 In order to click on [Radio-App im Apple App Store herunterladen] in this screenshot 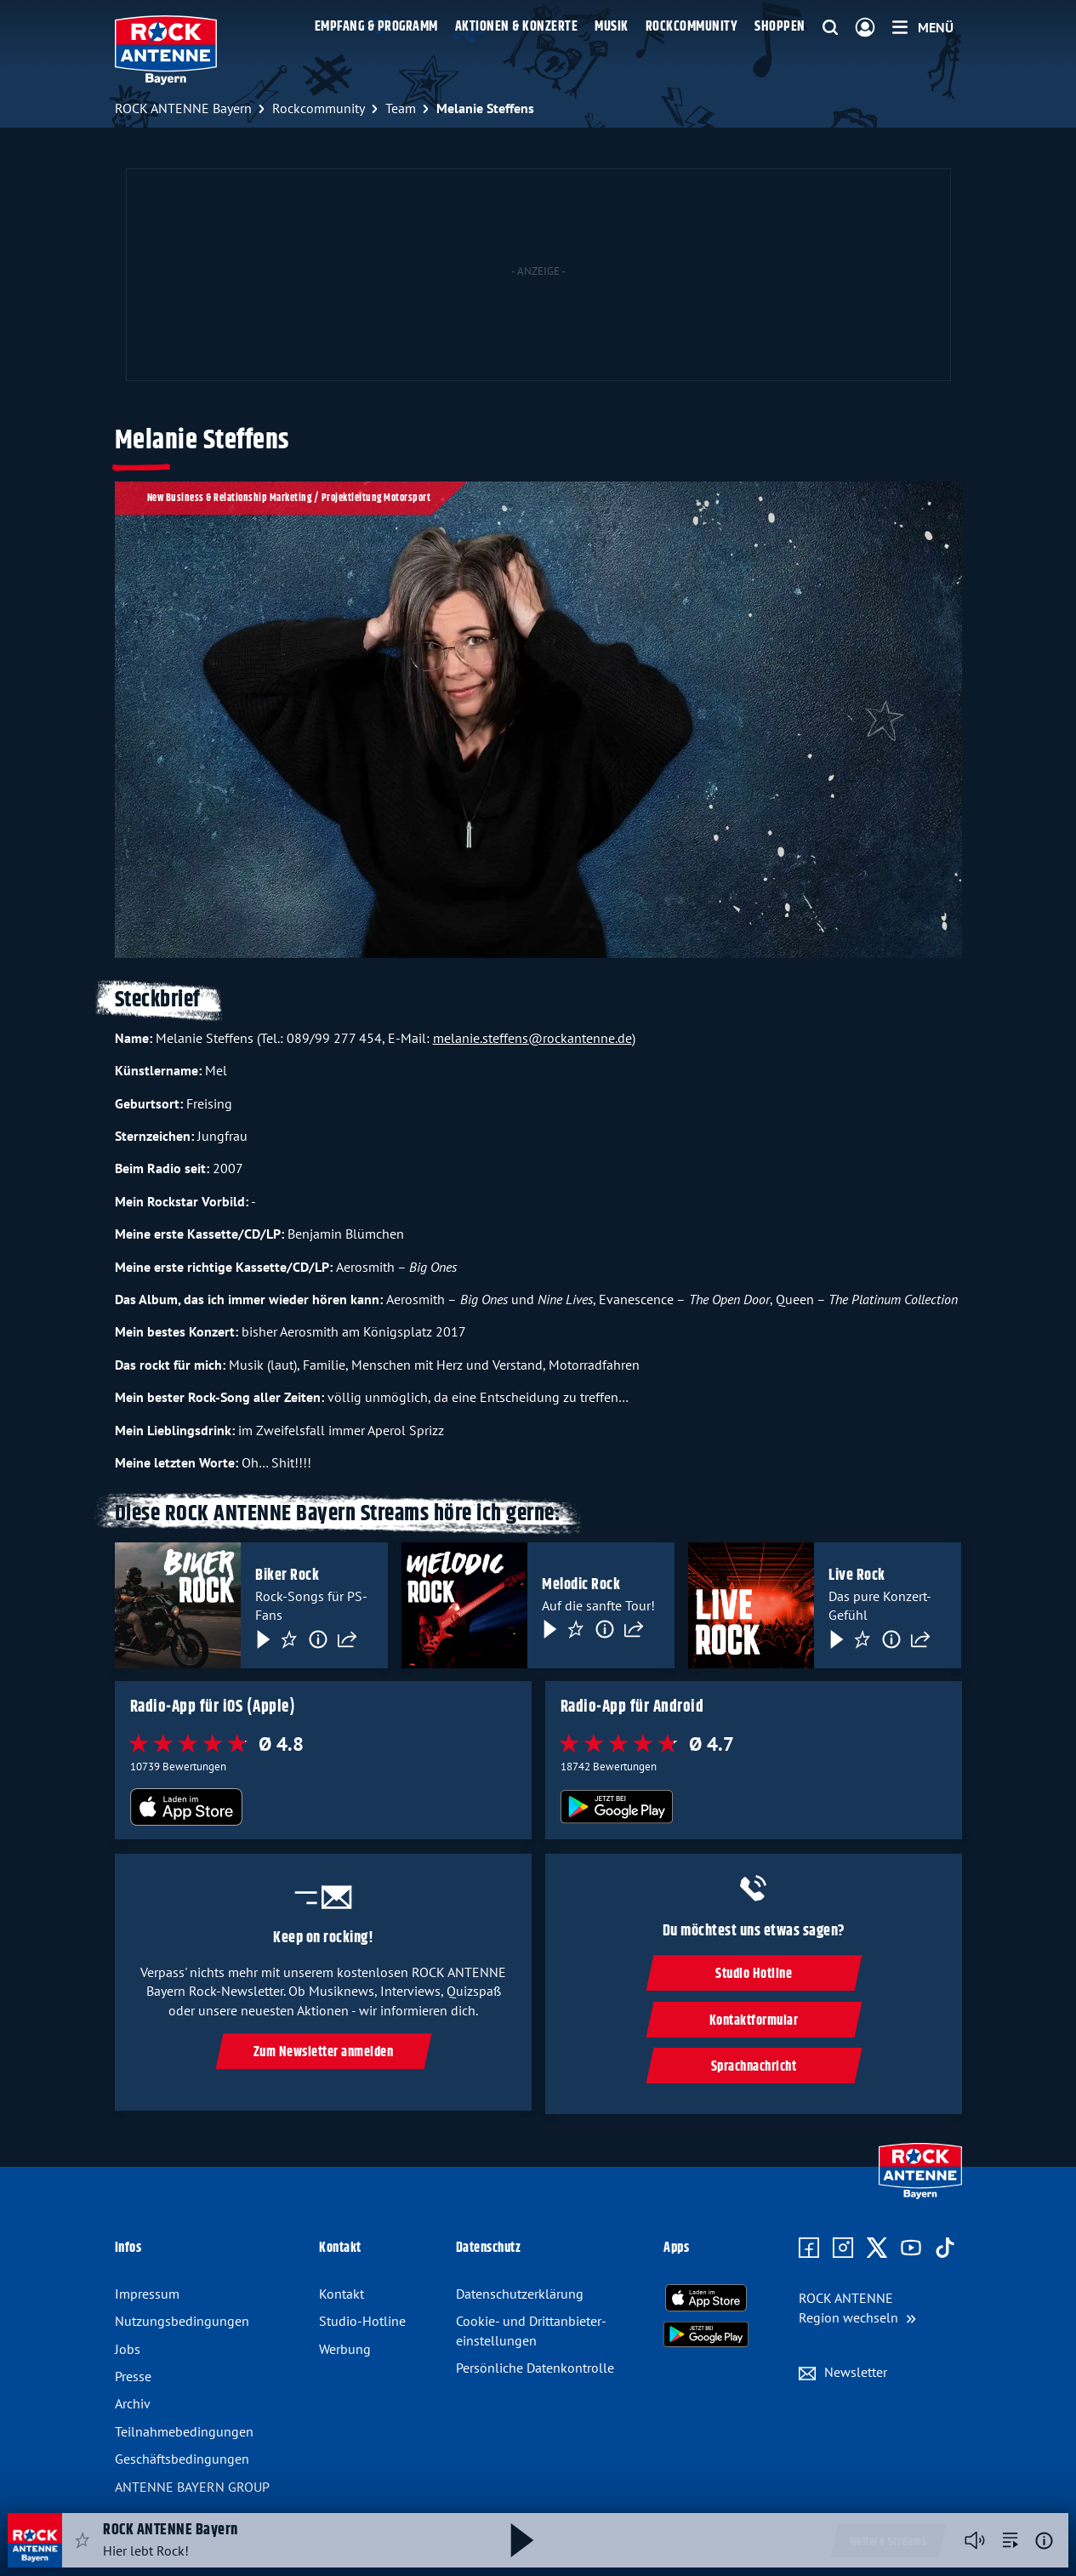, I will do `click(322, 1808)`.